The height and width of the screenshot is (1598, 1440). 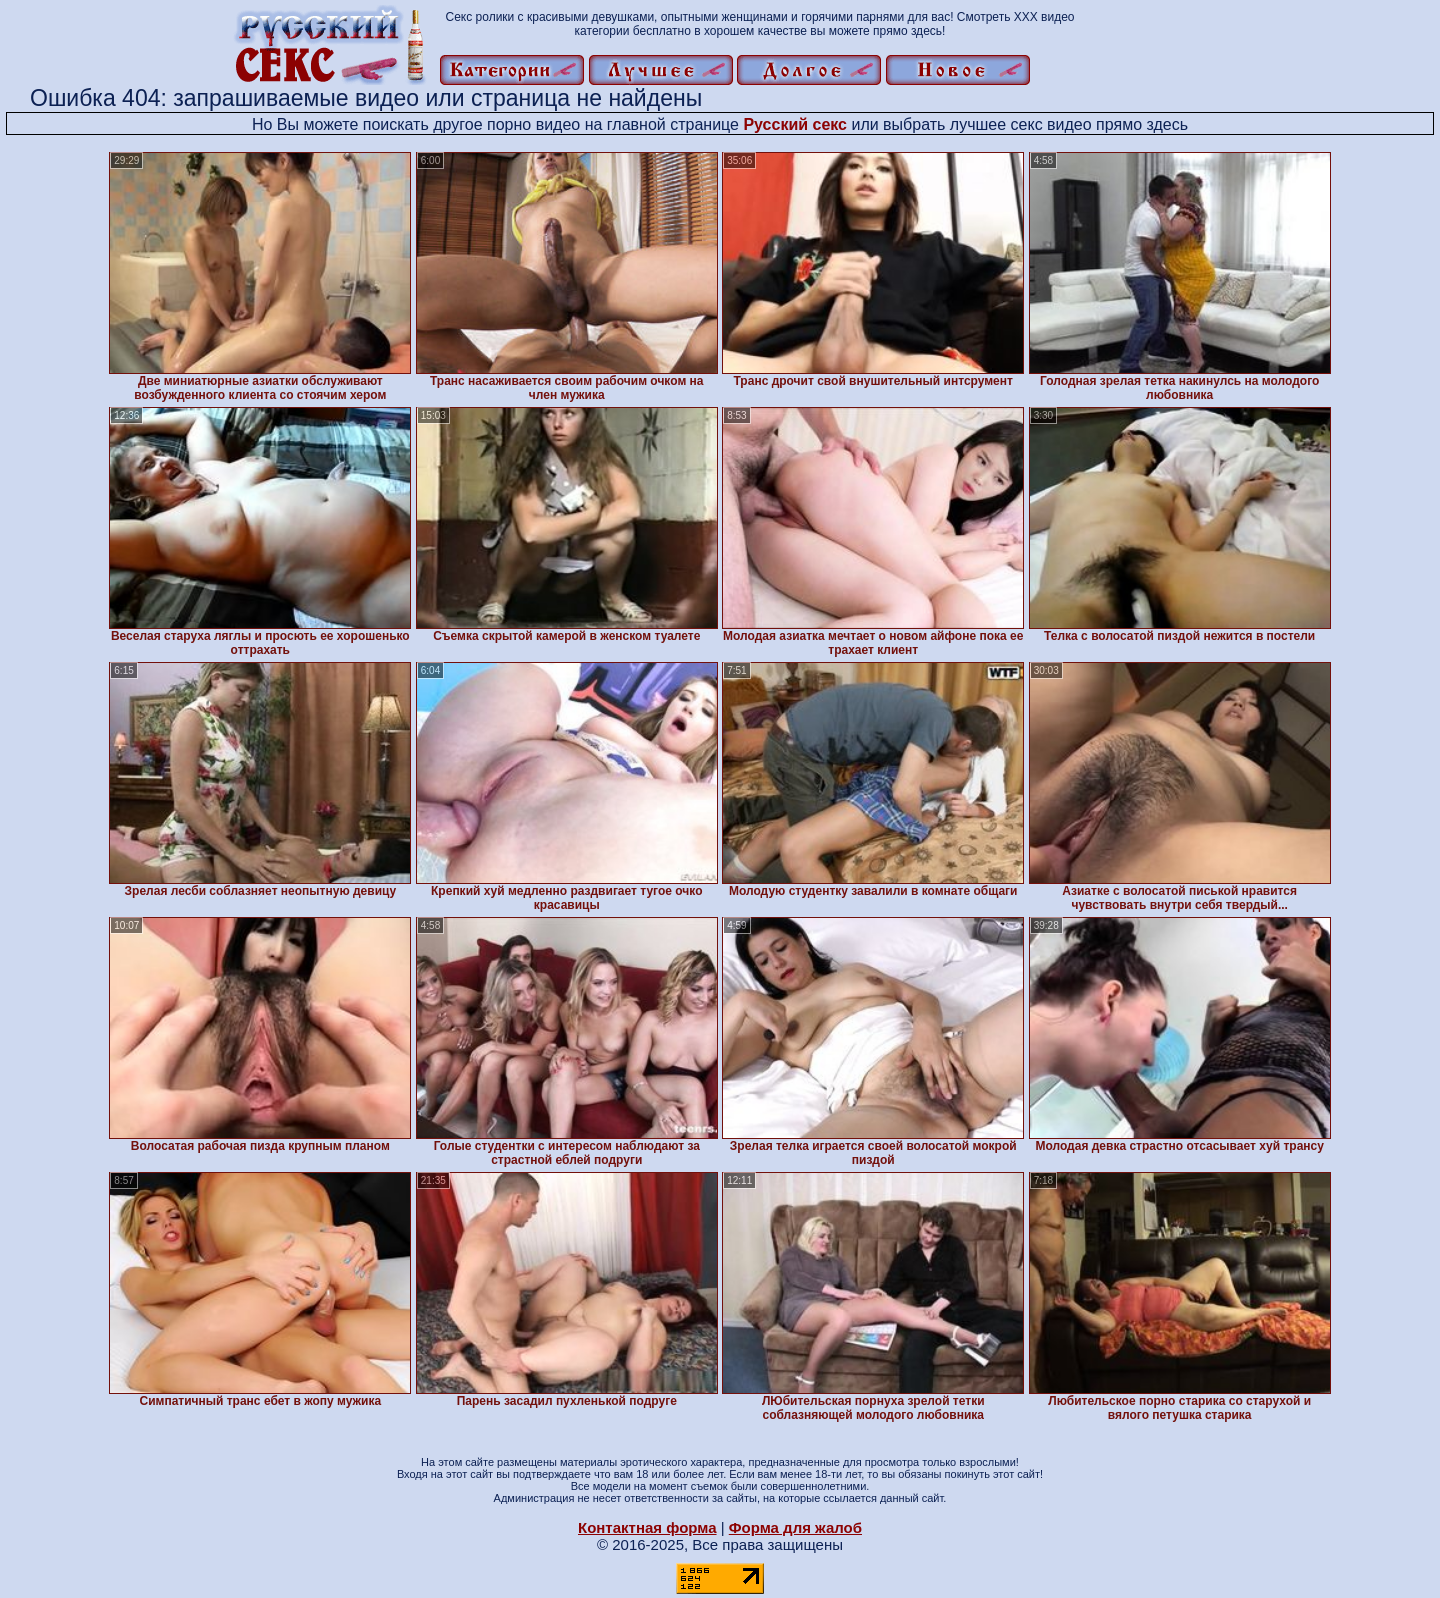 What do you see at coordinates (795, 124) in the screenshot?
I see `Русский секс` at bounding box center [795, 124].